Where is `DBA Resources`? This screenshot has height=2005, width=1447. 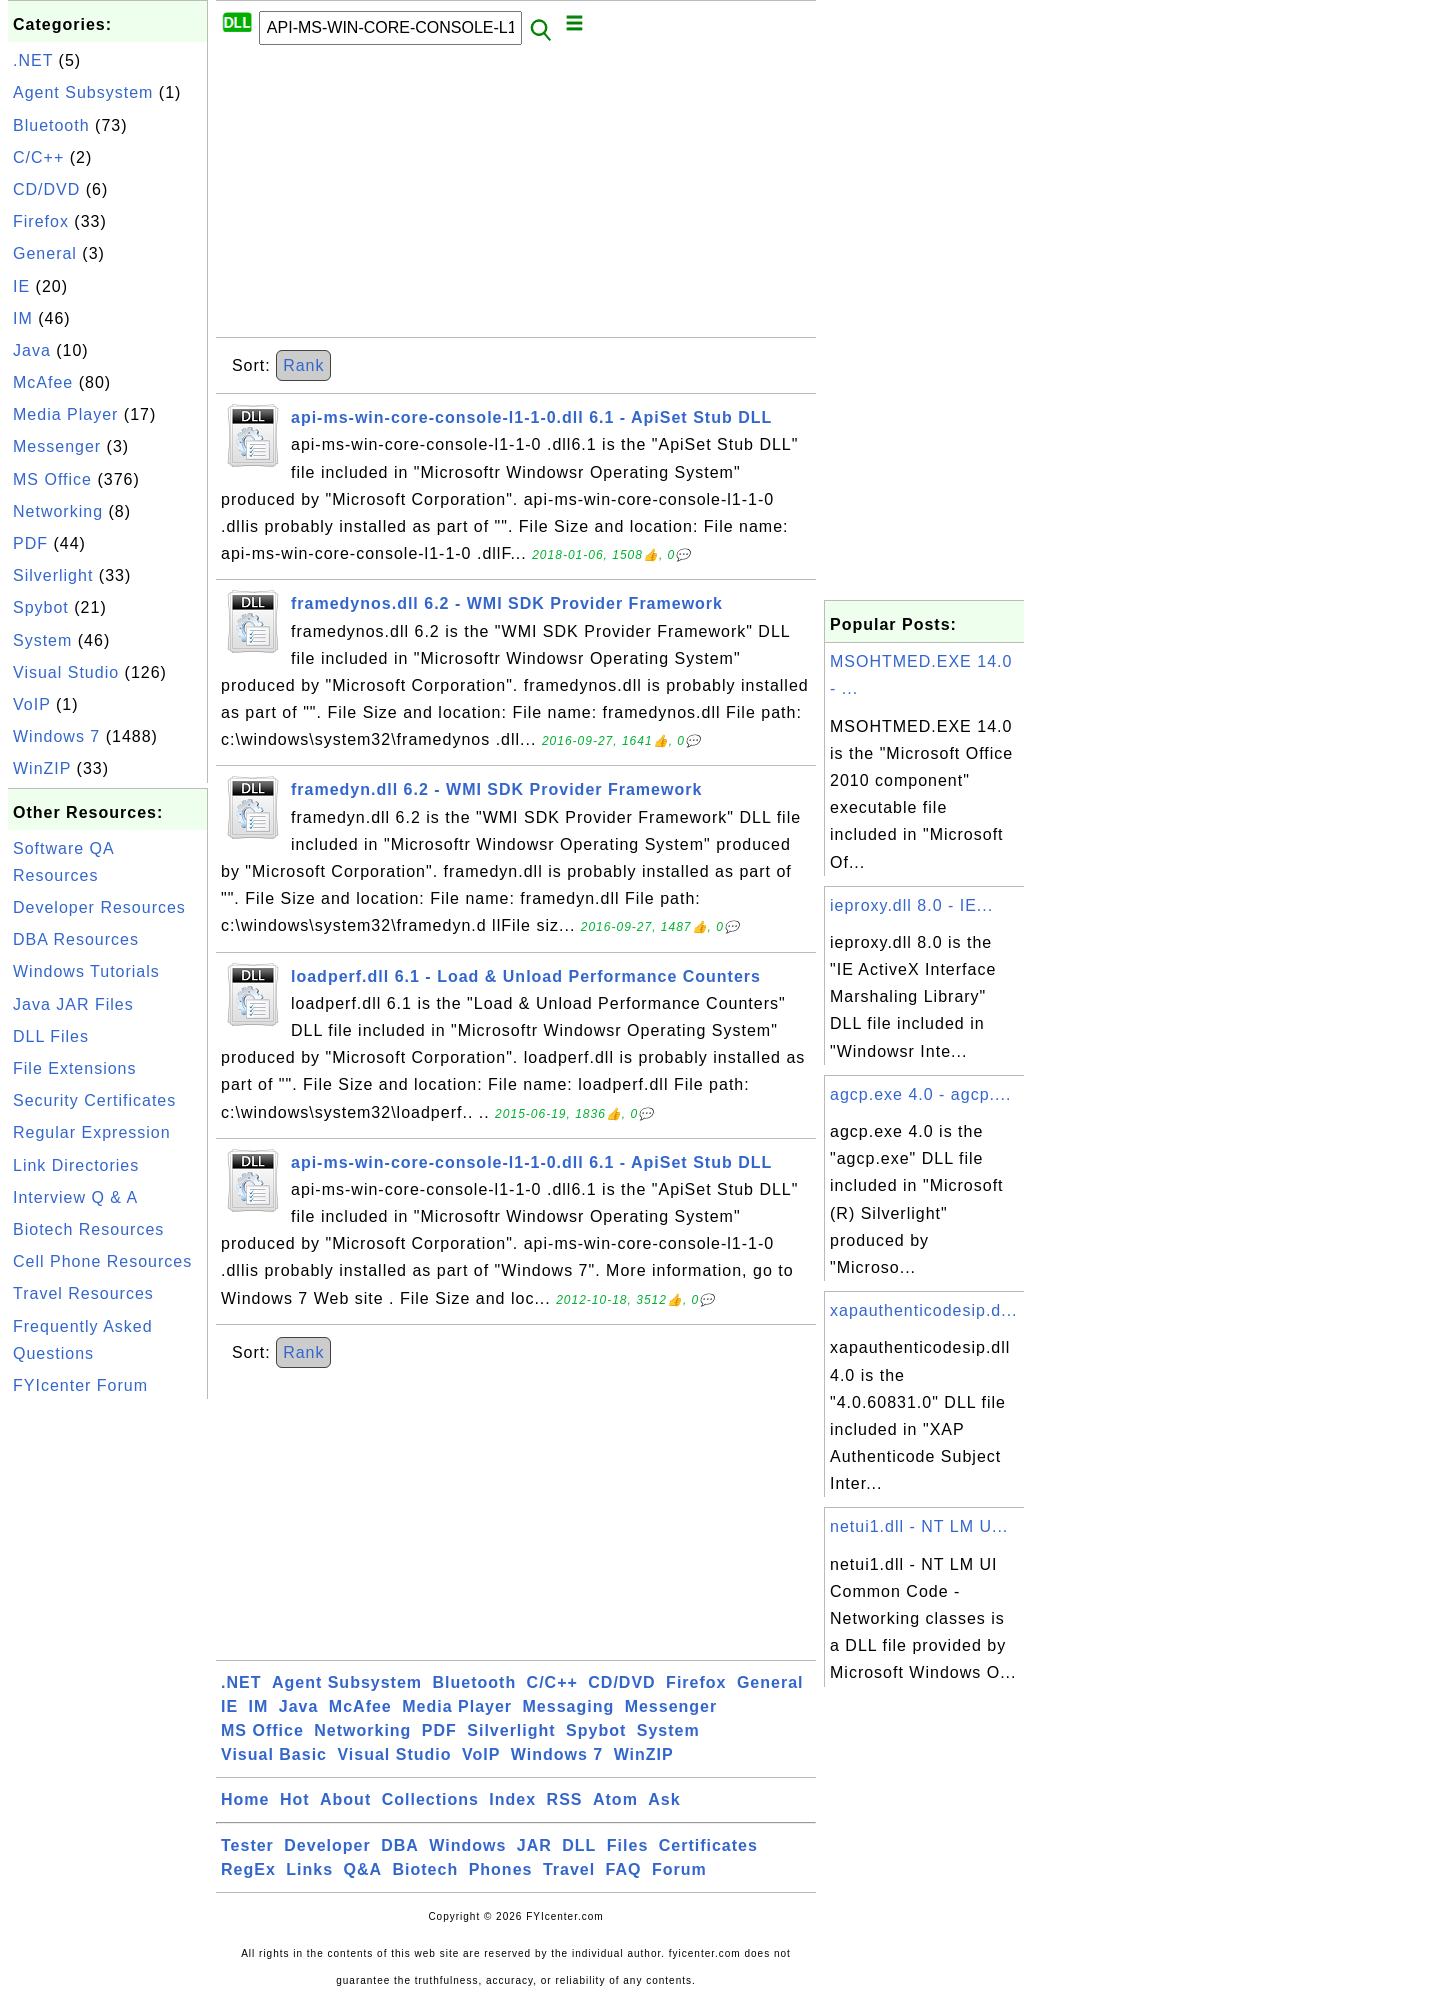 DBA Resources is located at coordinates (76, 939).